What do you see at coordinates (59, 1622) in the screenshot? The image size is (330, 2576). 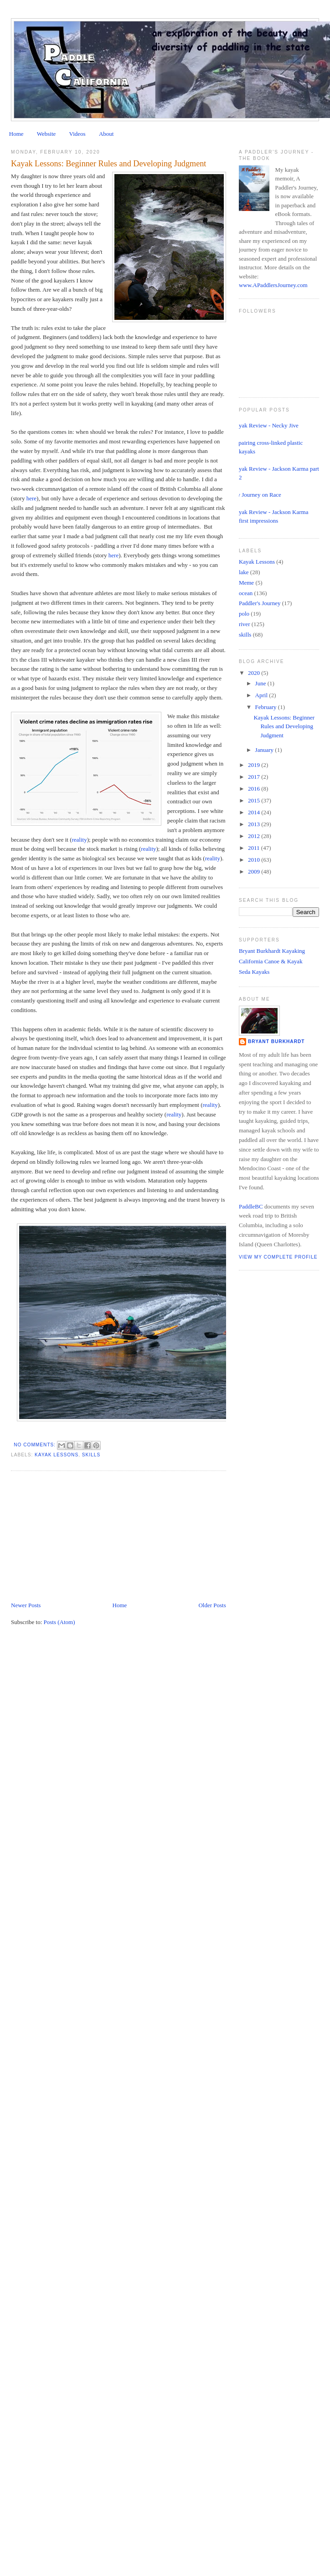 I see `Posts (Atom)` at bounding box center [59, 1622].